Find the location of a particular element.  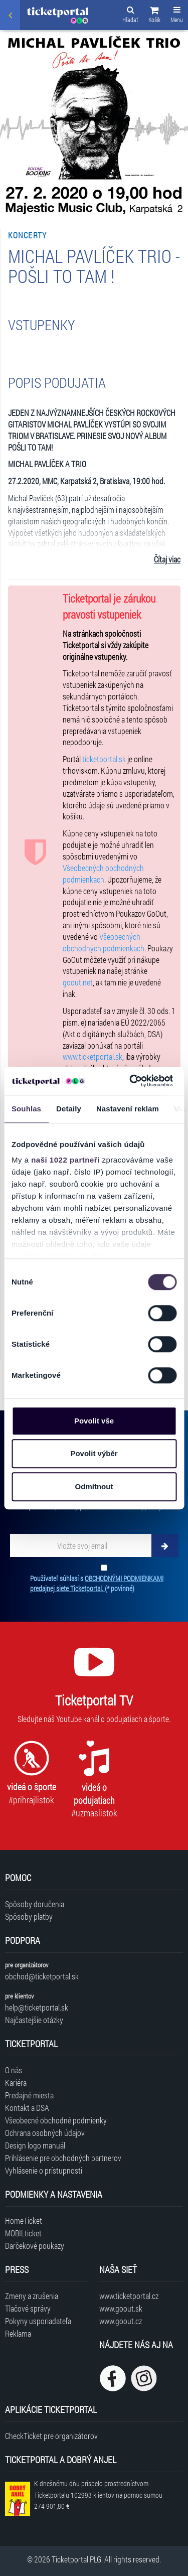

K dnešnému dňu prispelo prostredníctvom Ticketportalu na pomoc sumou is located at coordinates (98, 2495).